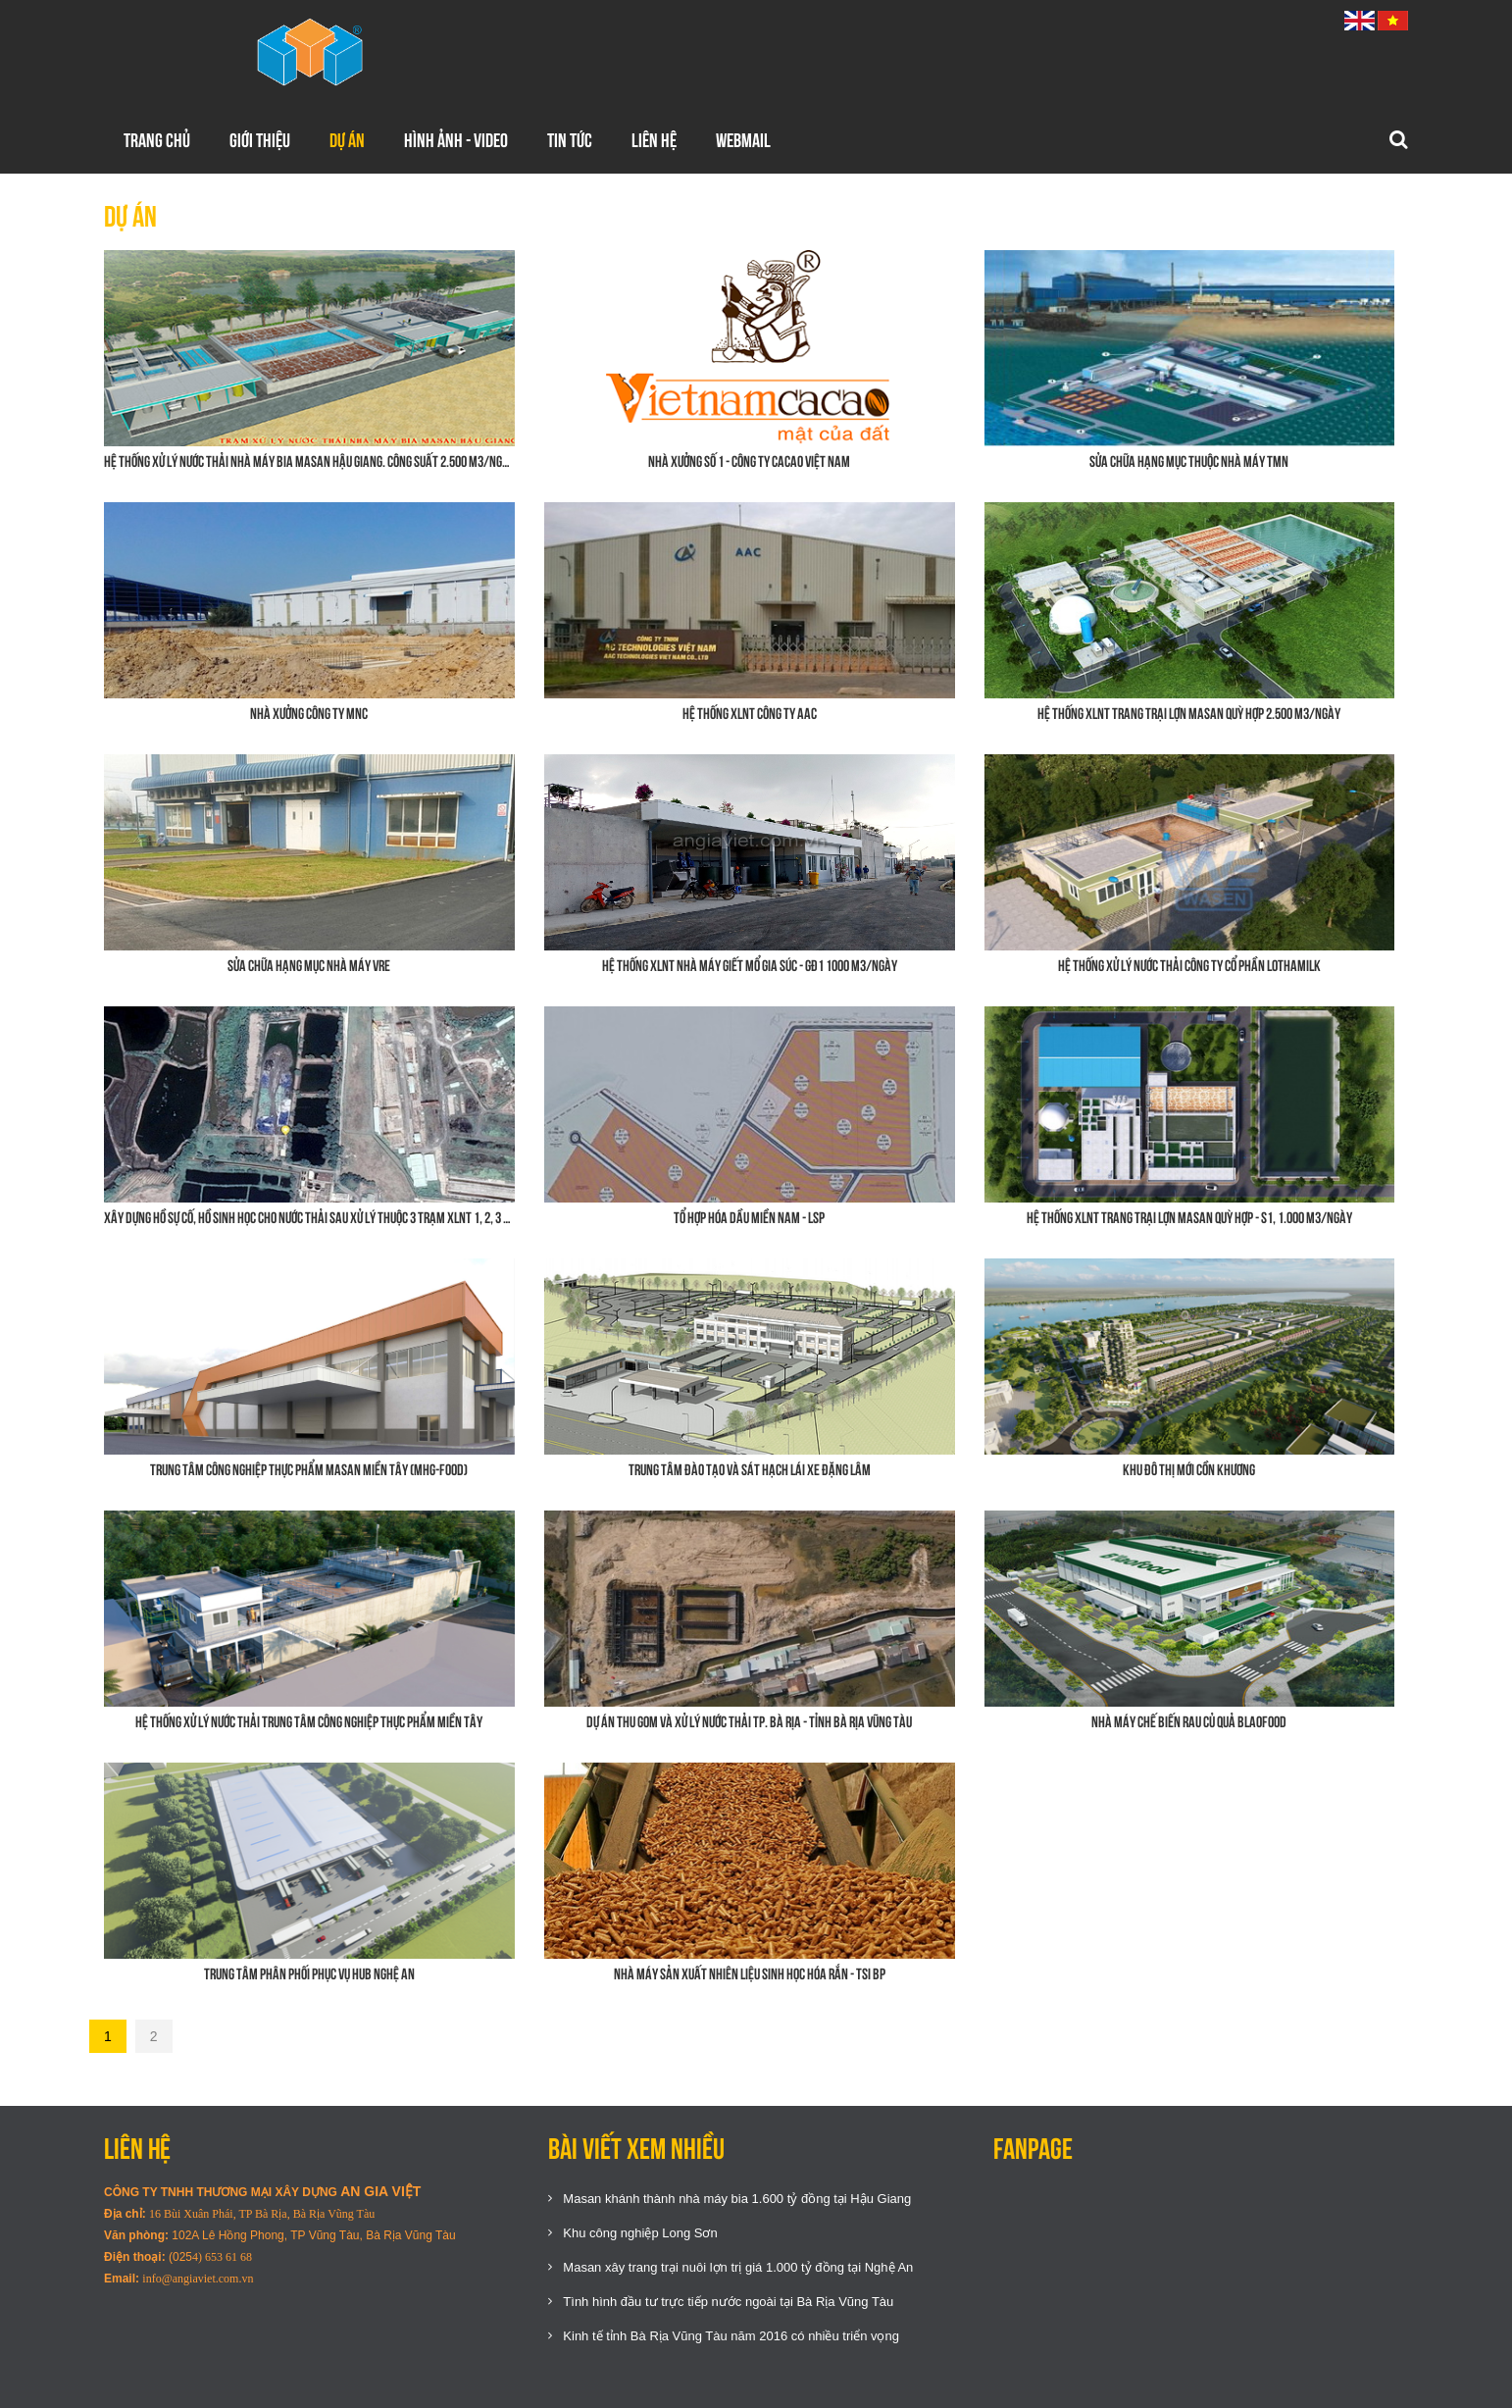 The image size is (1512, 2408). What do you see at coordinates (347, 140) in the screenshot?
I see `Dự án` at bounding box center [347, 140].